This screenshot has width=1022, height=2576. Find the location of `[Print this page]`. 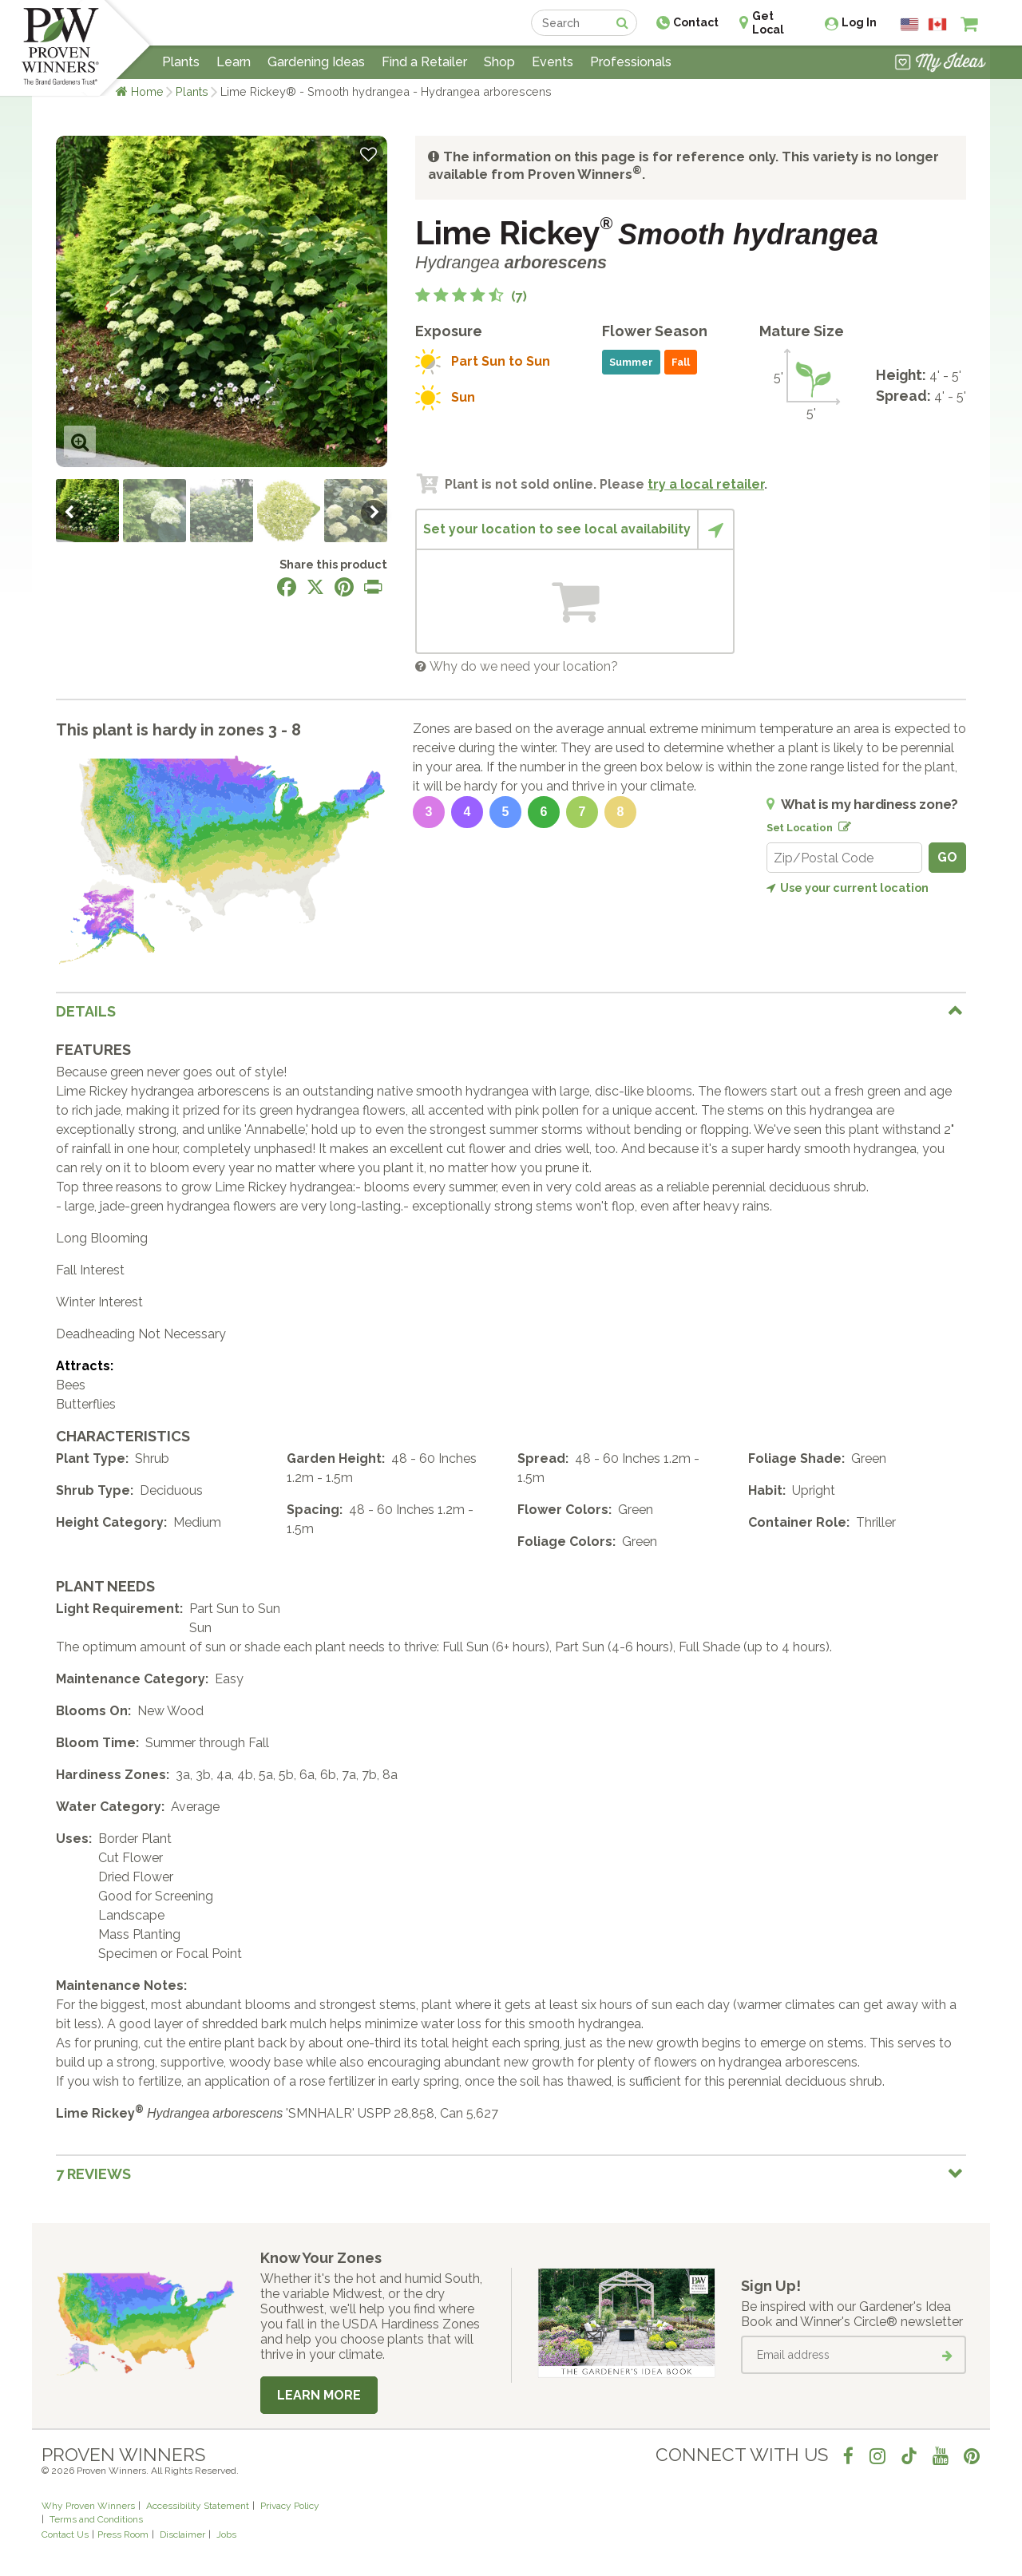

[Print this page] is located at coordinates (372, 587).